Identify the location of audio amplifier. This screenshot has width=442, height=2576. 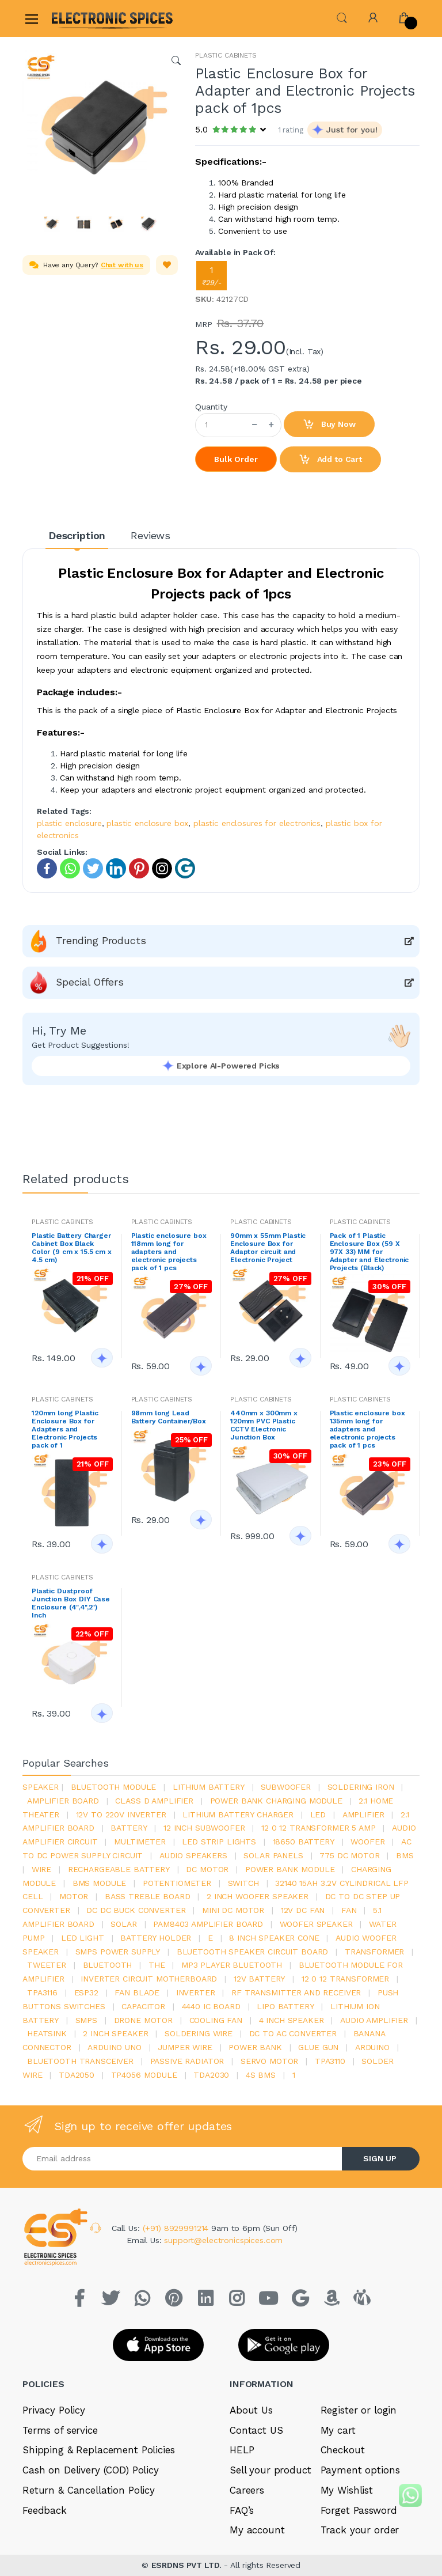
(374, 2020).